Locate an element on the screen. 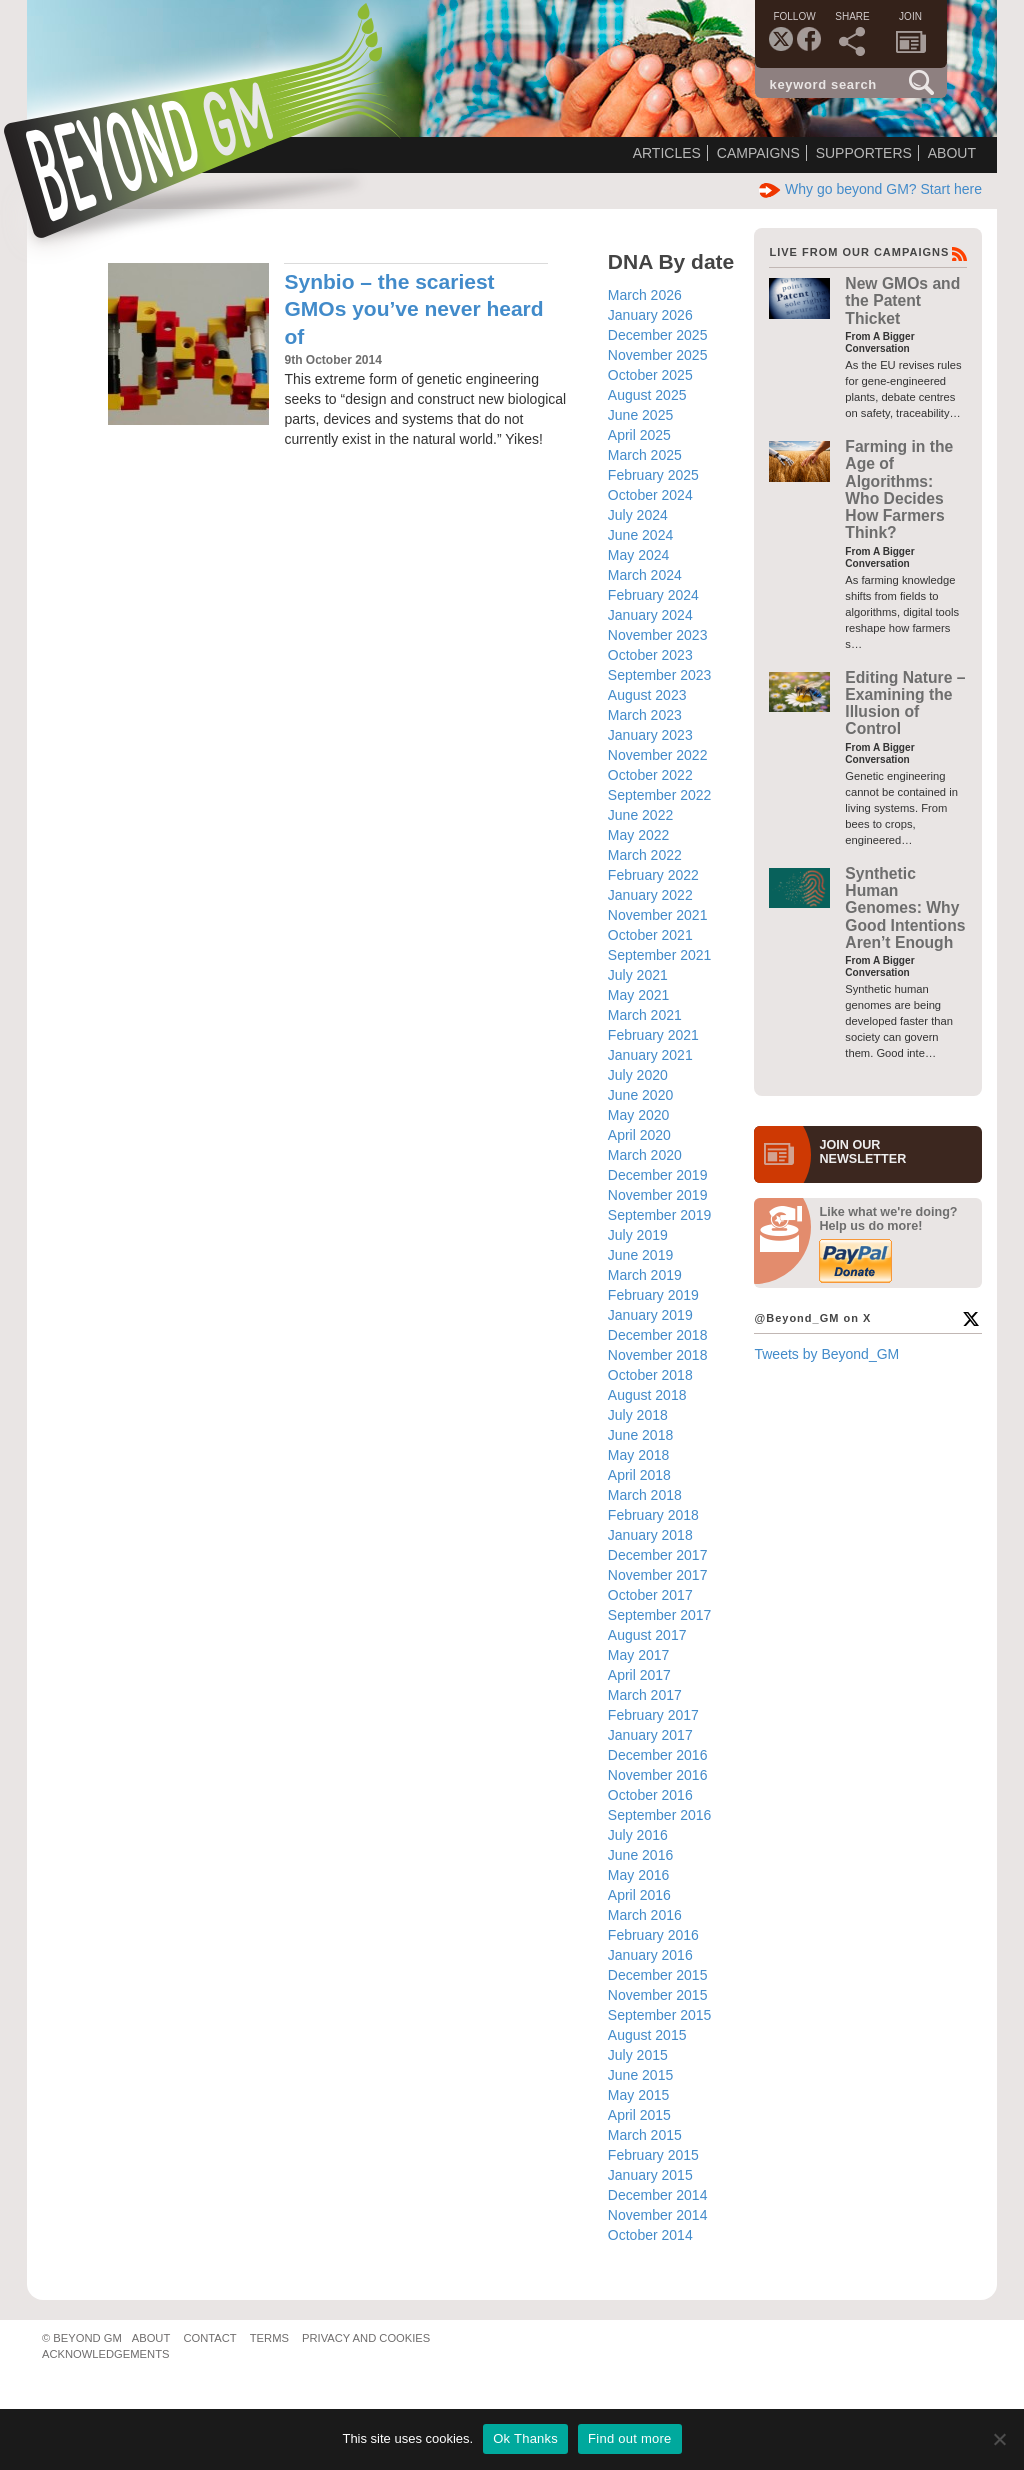 This screenshot has width=1024, height=2470. Why go beyond GM? Start here is located at coordinates (870, 189).